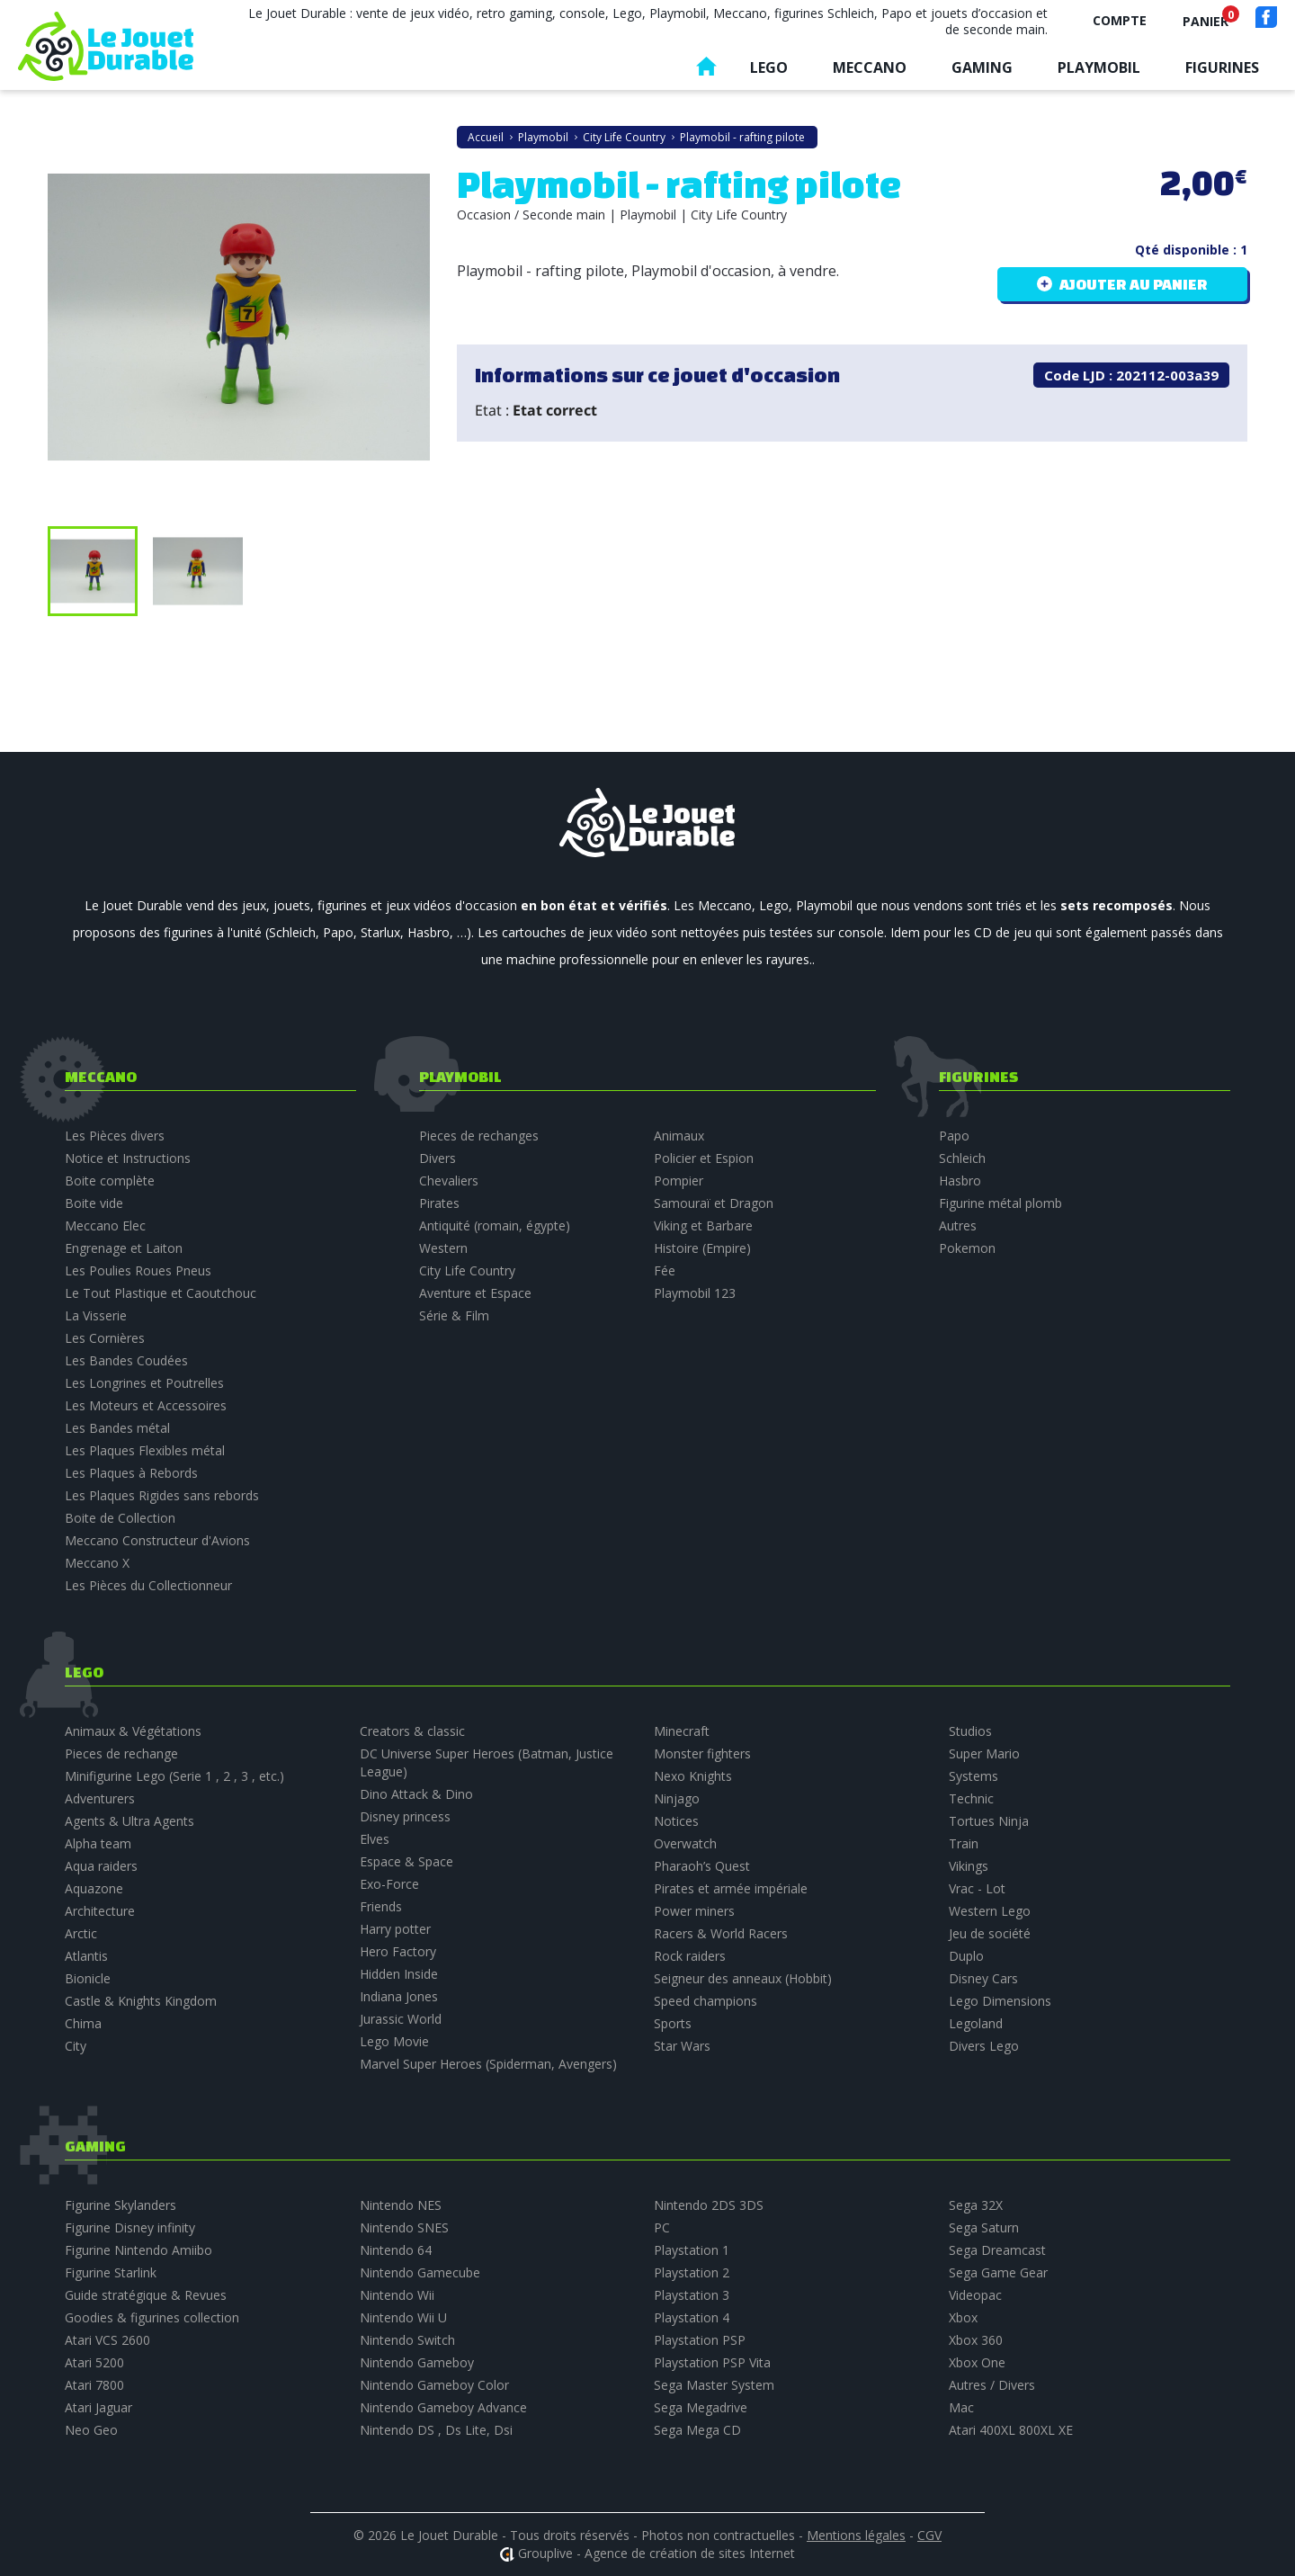  What do you see at coordinates (958, 1225) in the screenshot?
I see `Autres` at bounding box center [958, 1225].